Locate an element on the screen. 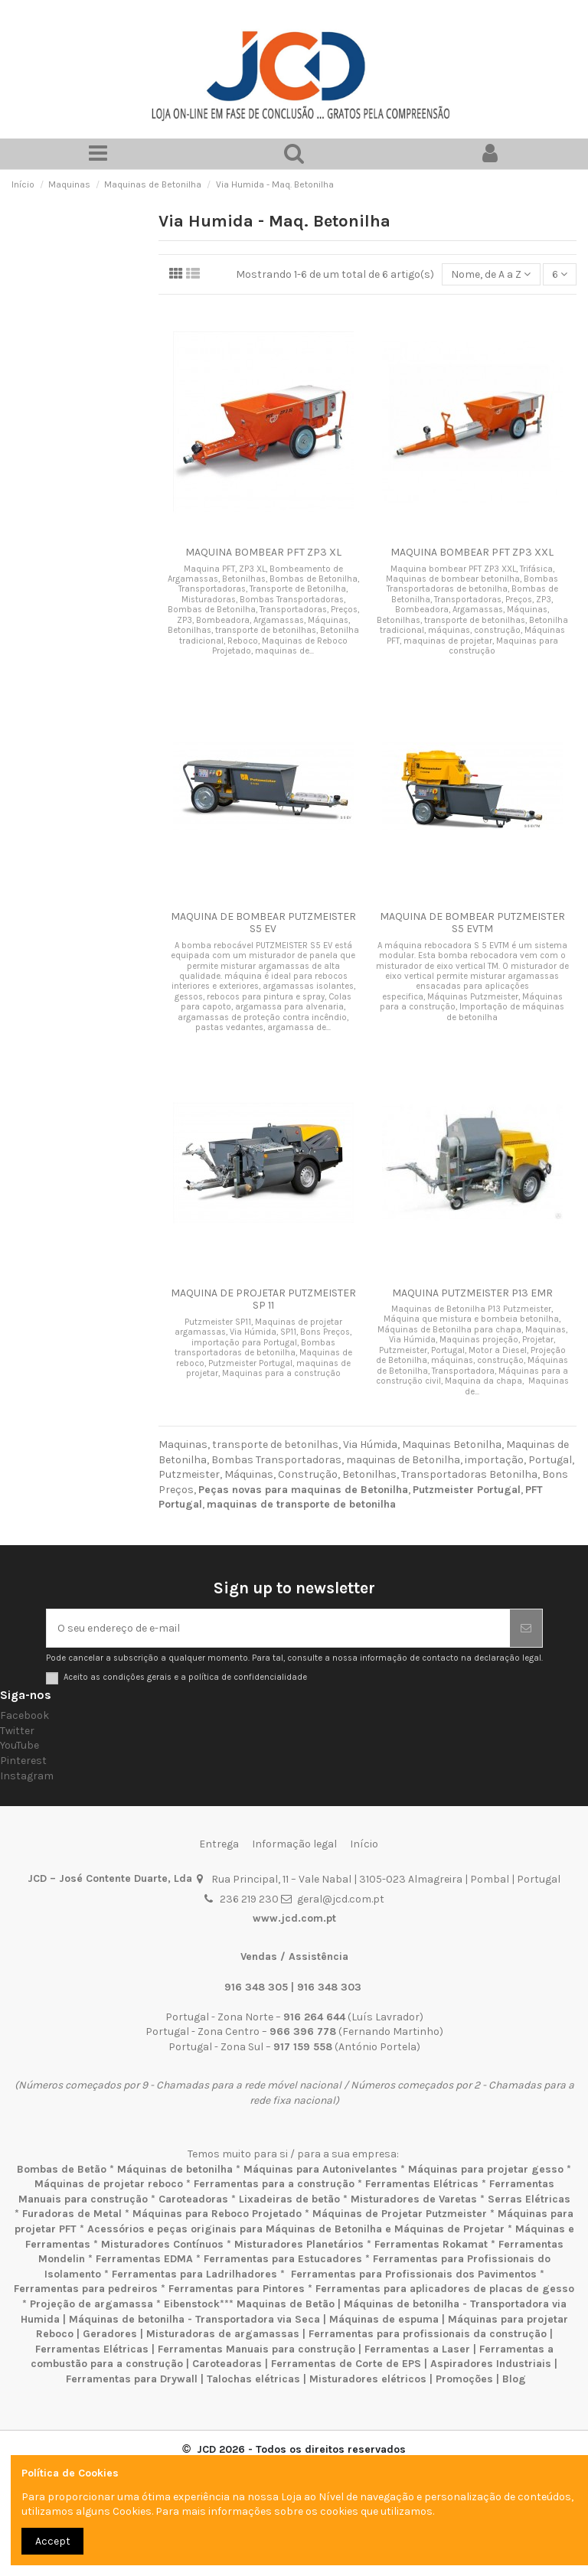  Lixadeiras de betão is located at coordinates (289, 2199).